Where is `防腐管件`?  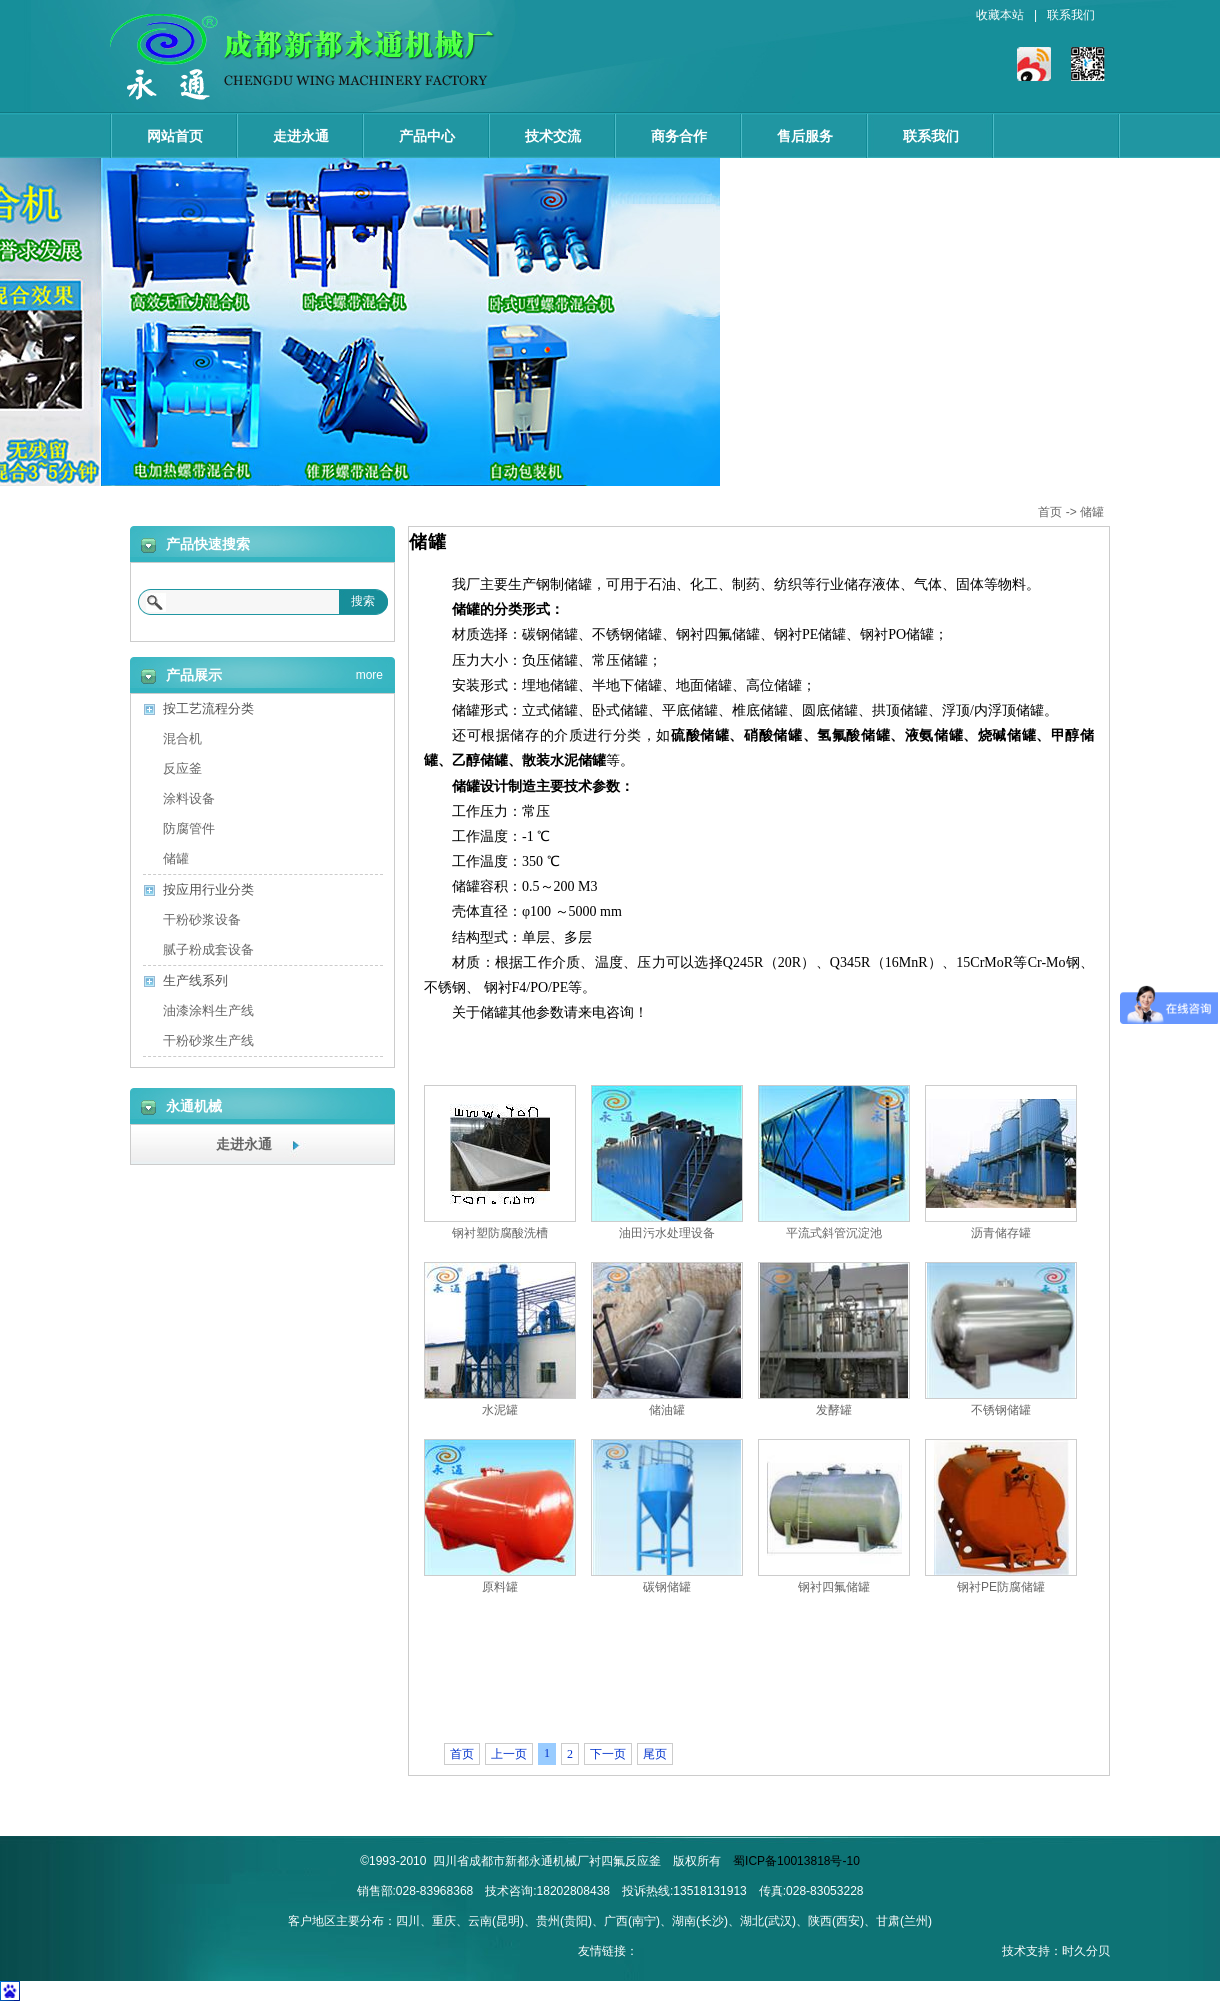 防腐管件 is located at coordinates (189, 828).